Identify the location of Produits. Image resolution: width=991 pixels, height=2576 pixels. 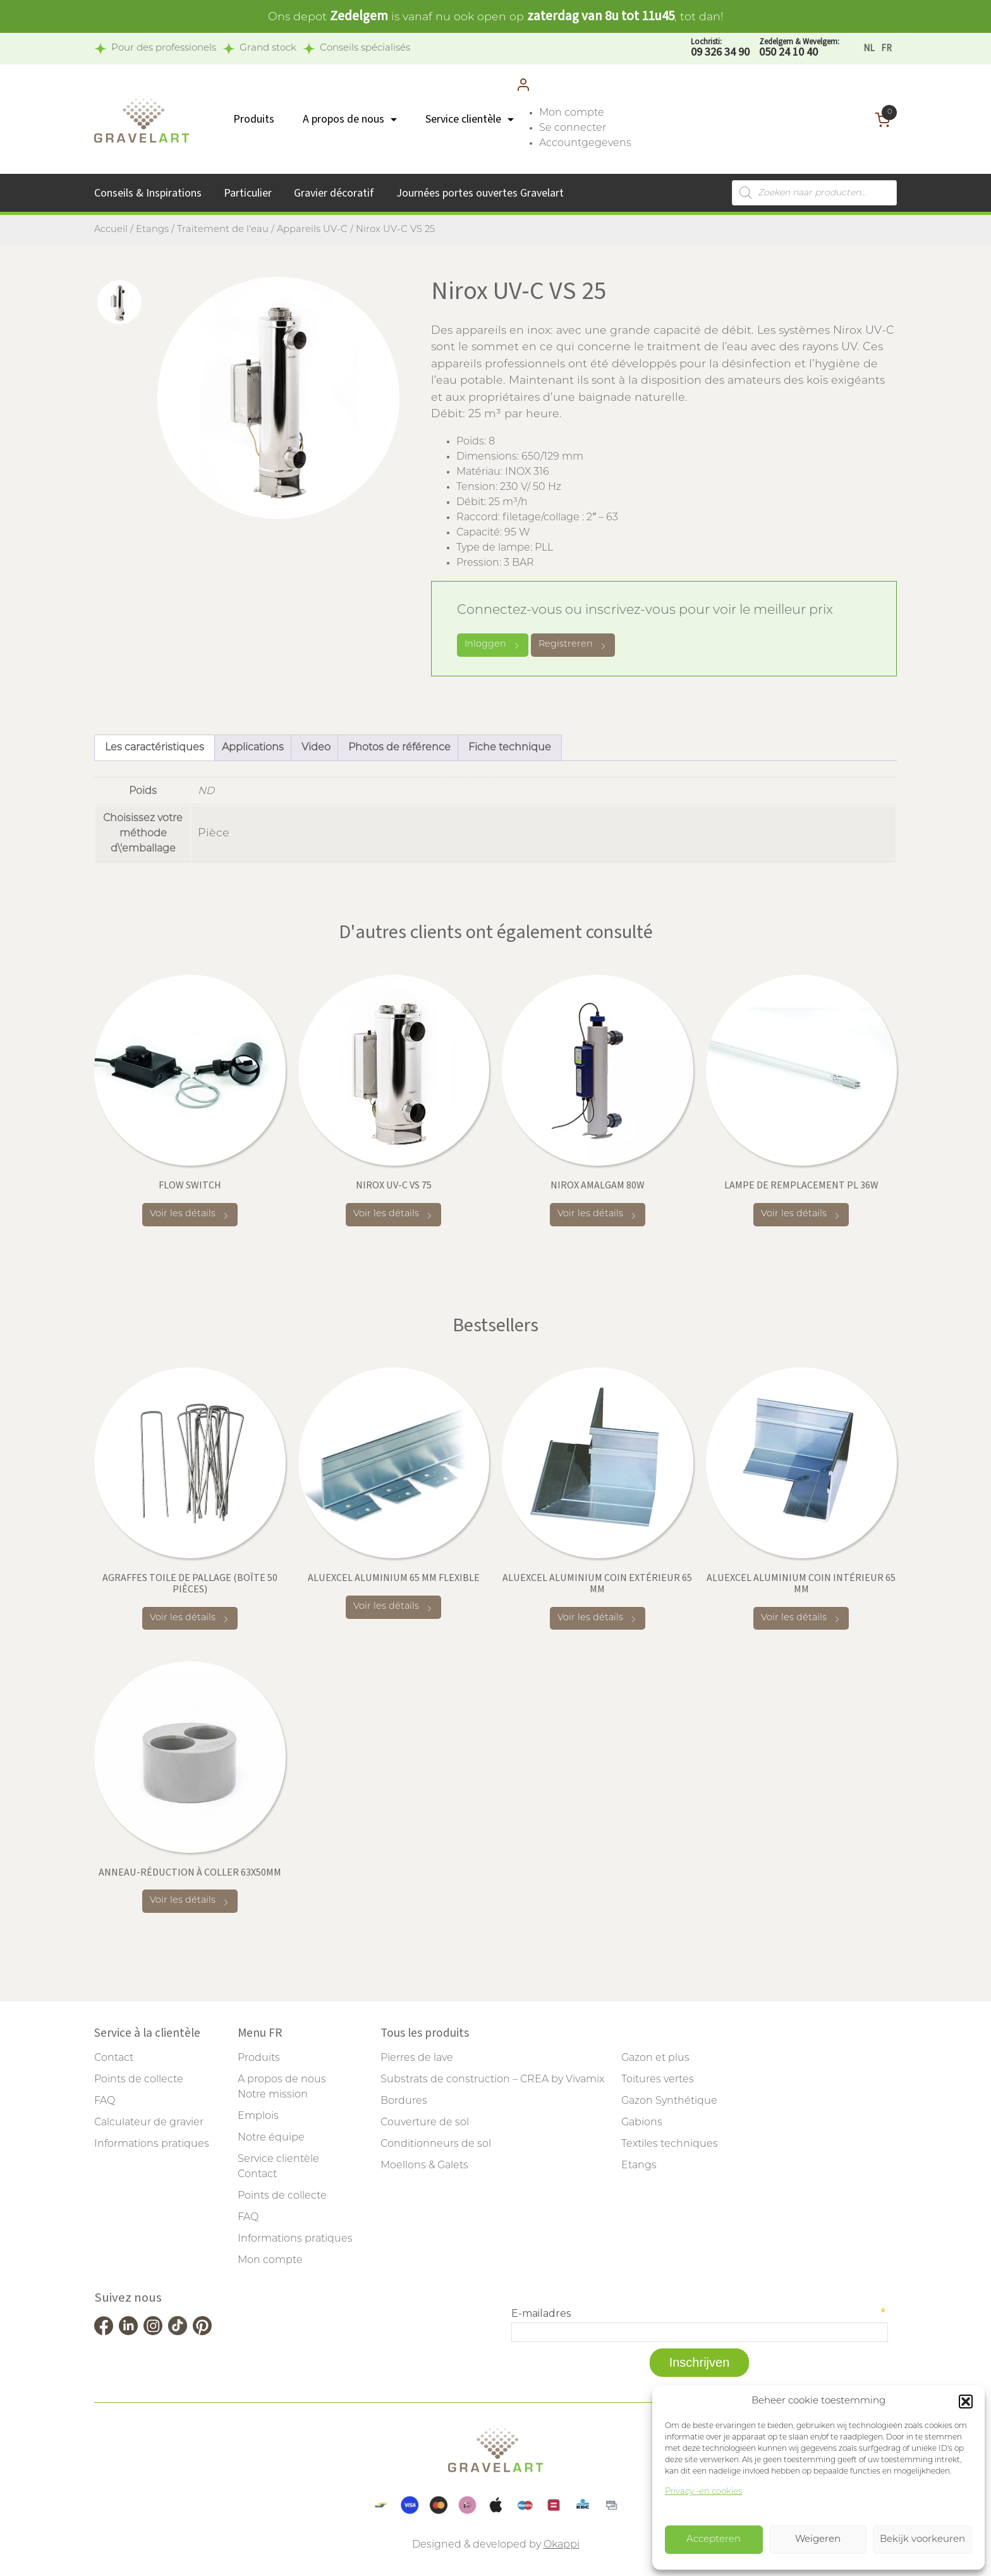
(253, 119).